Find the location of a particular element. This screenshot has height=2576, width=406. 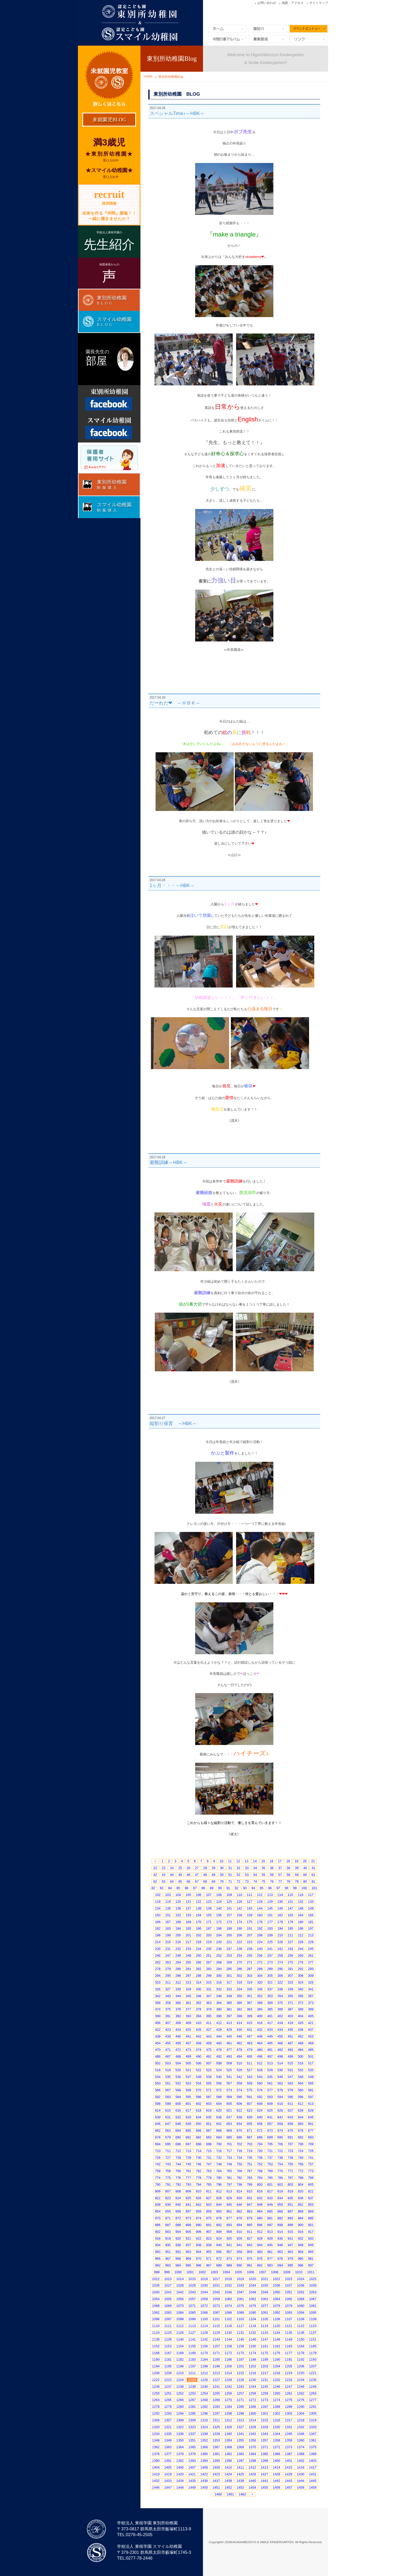

1451 is located at coordinates (216, 2487).